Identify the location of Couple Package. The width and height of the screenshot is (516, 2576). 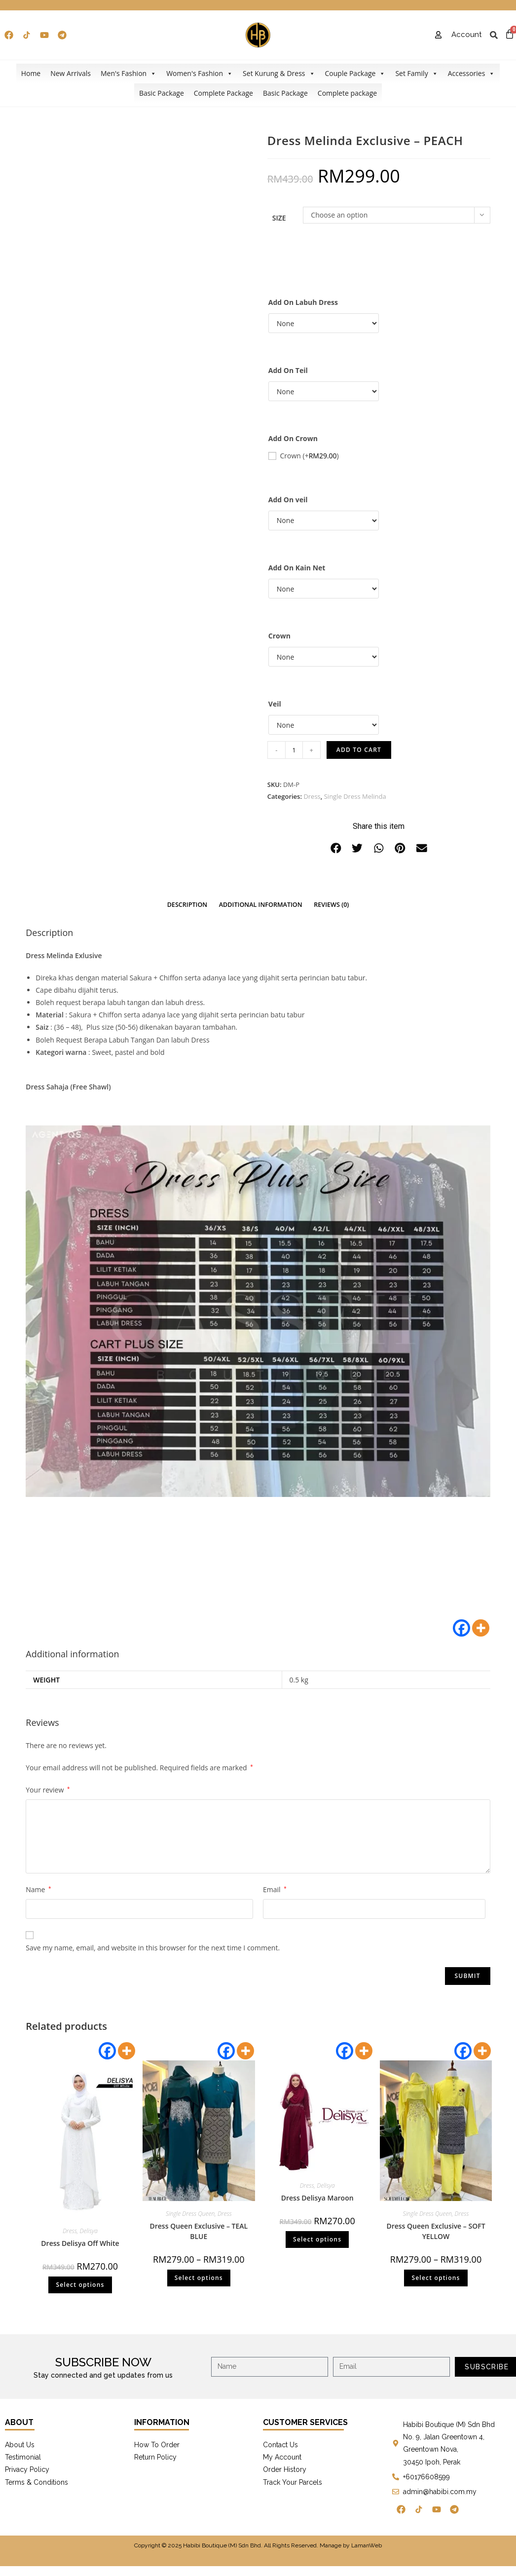
(355, 73).